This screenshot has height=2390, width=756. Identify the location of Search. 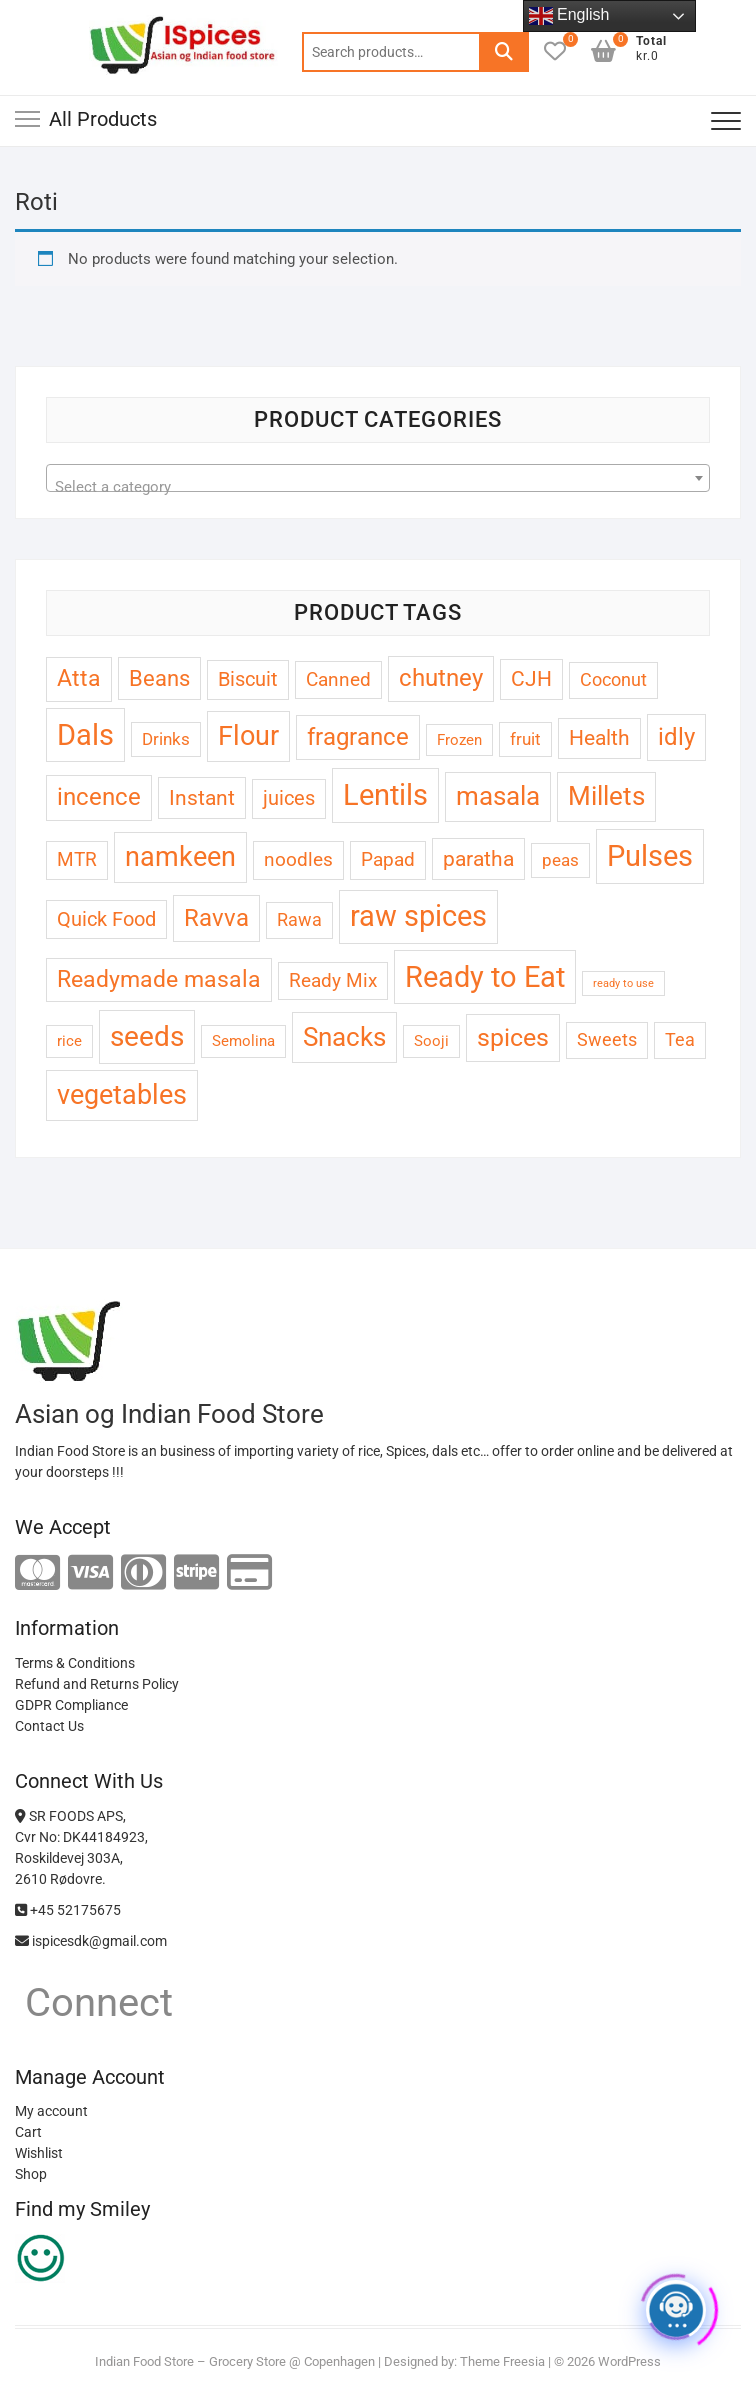
(504, 52).